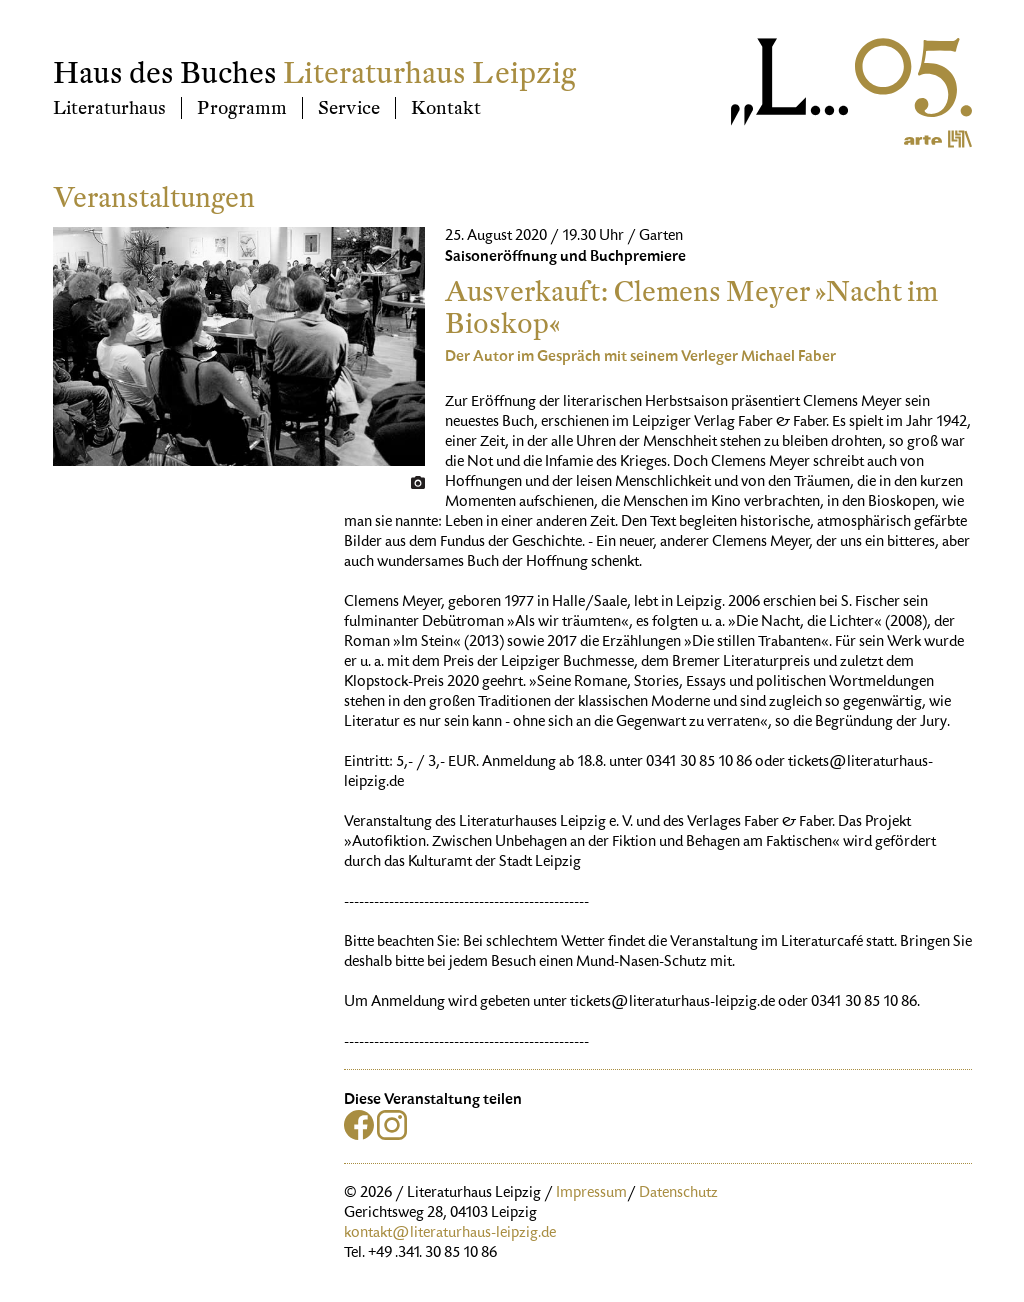  I want to click on Haus des Buches, so click(165, 73).